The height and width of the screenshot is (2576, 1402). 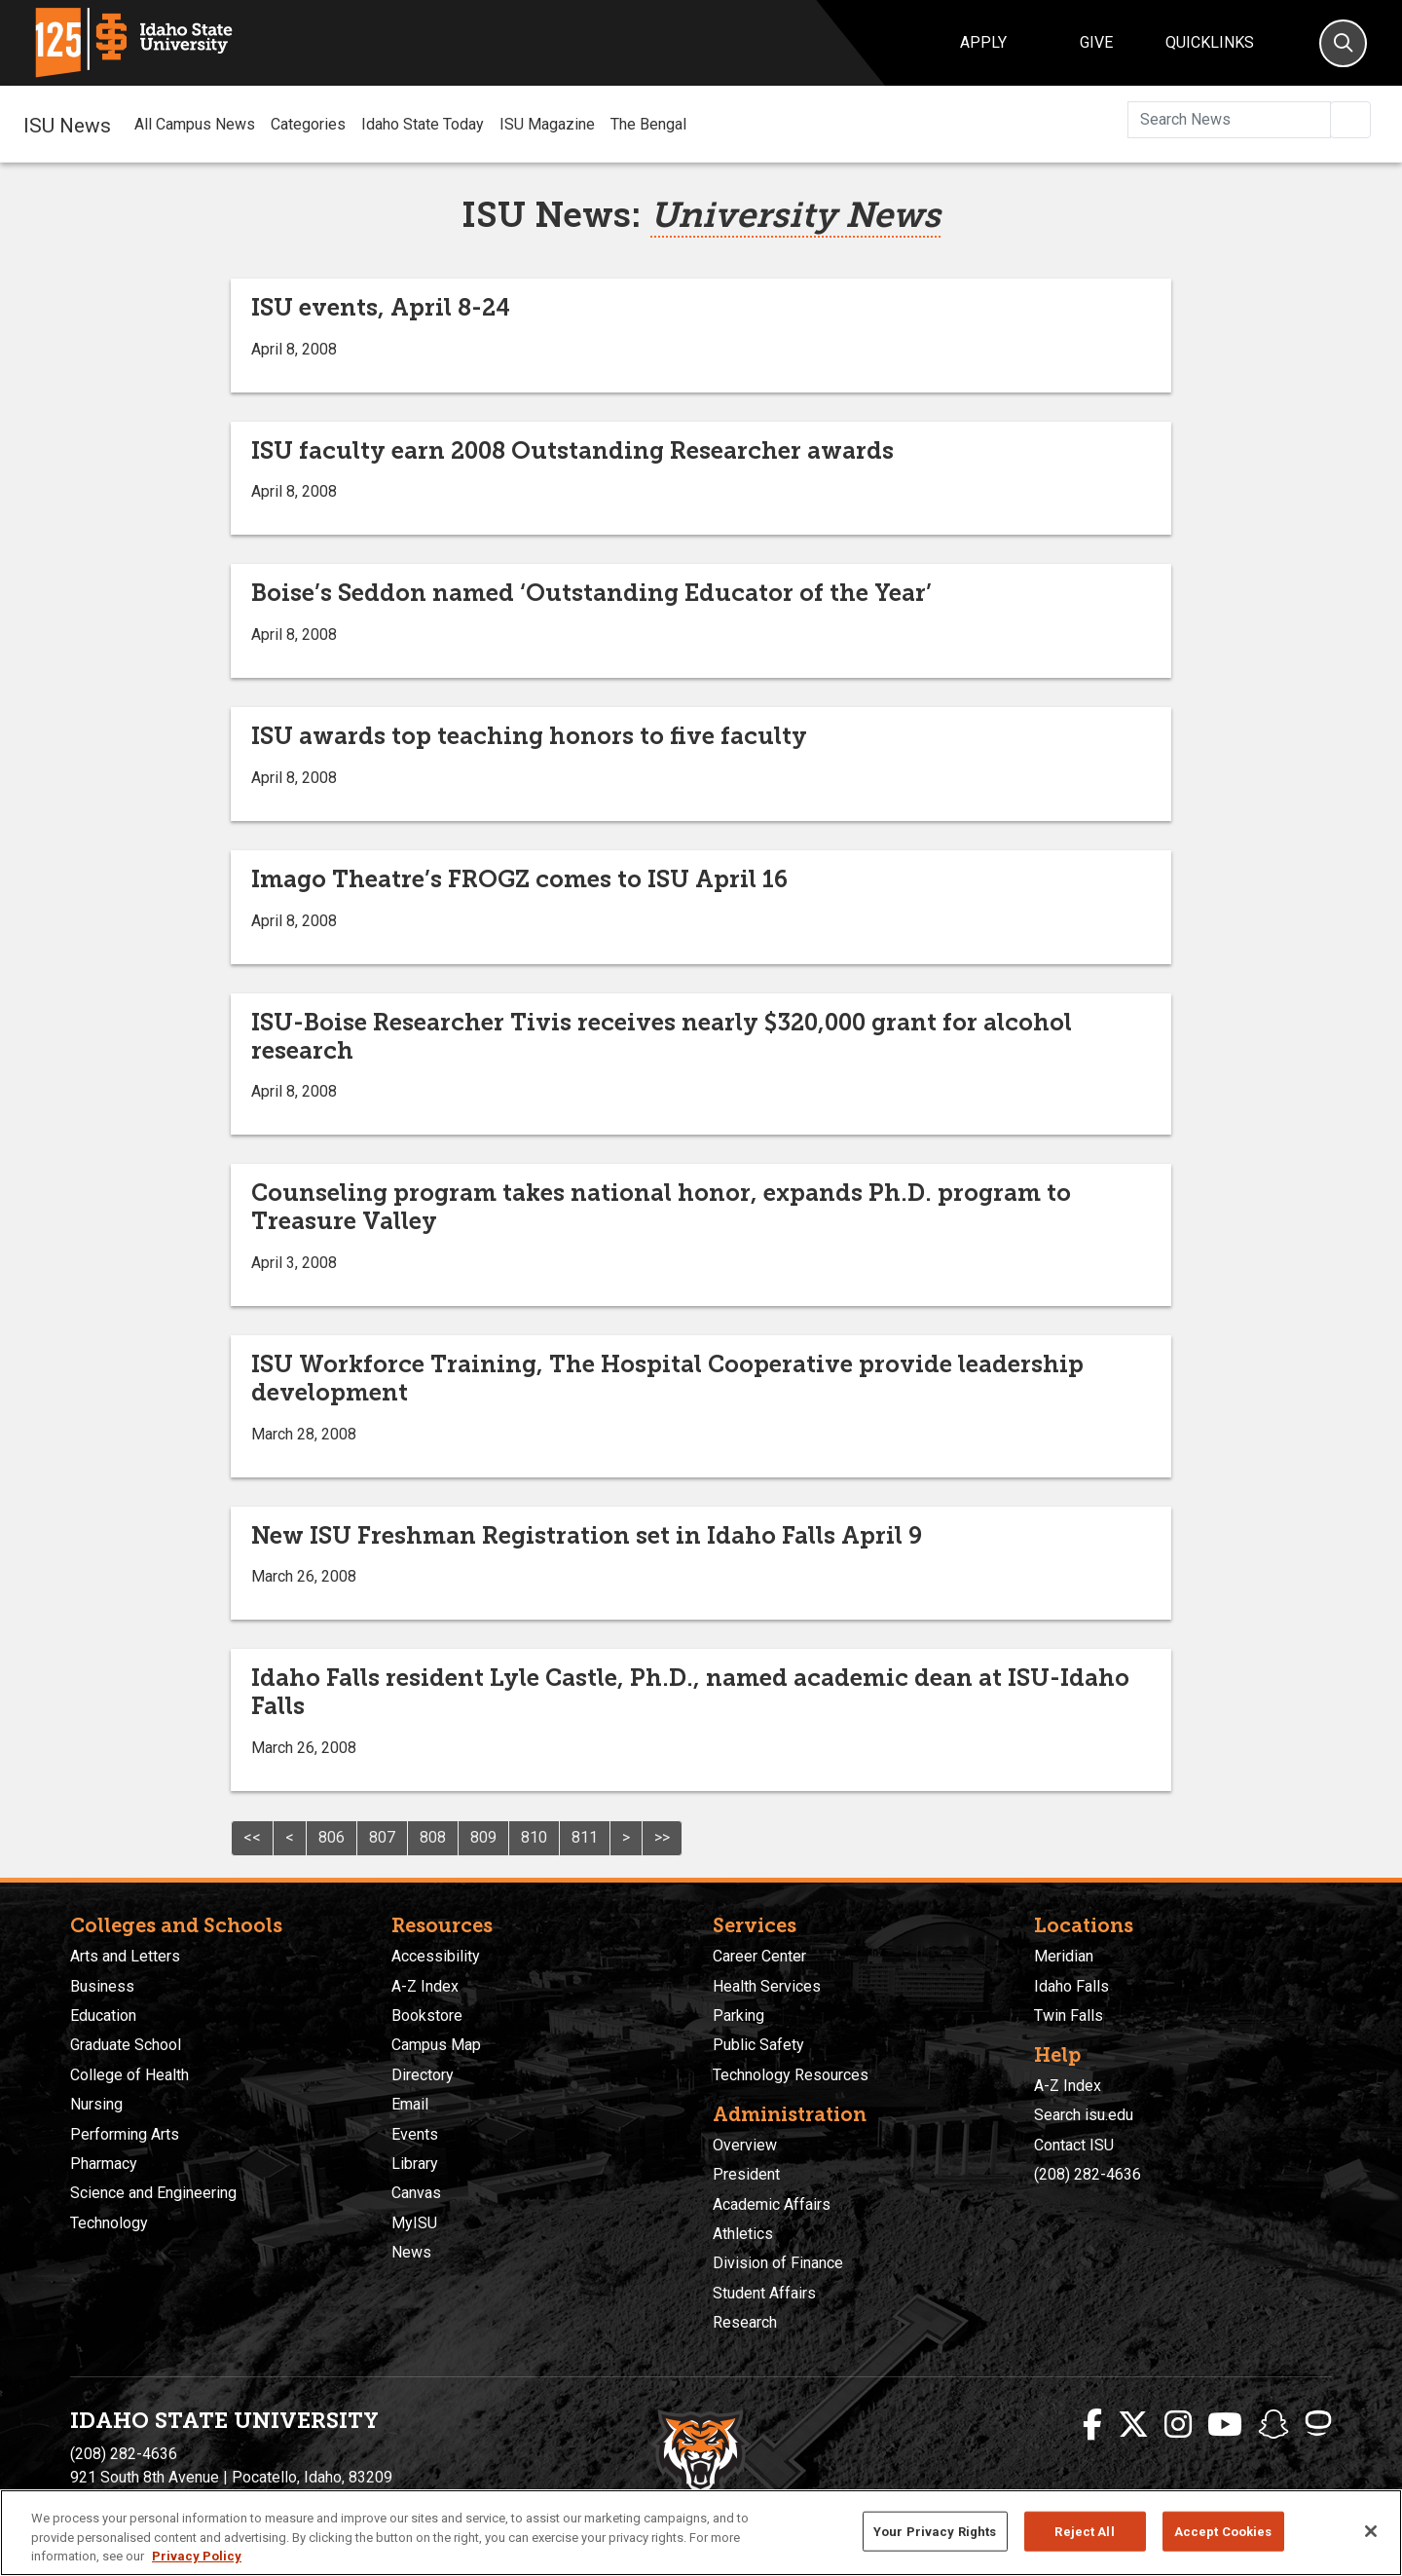 What do you see at coordinates (1074, 2145) in the screenshot?
I see `Contact ISU` at bounding box center [1074, 2145].